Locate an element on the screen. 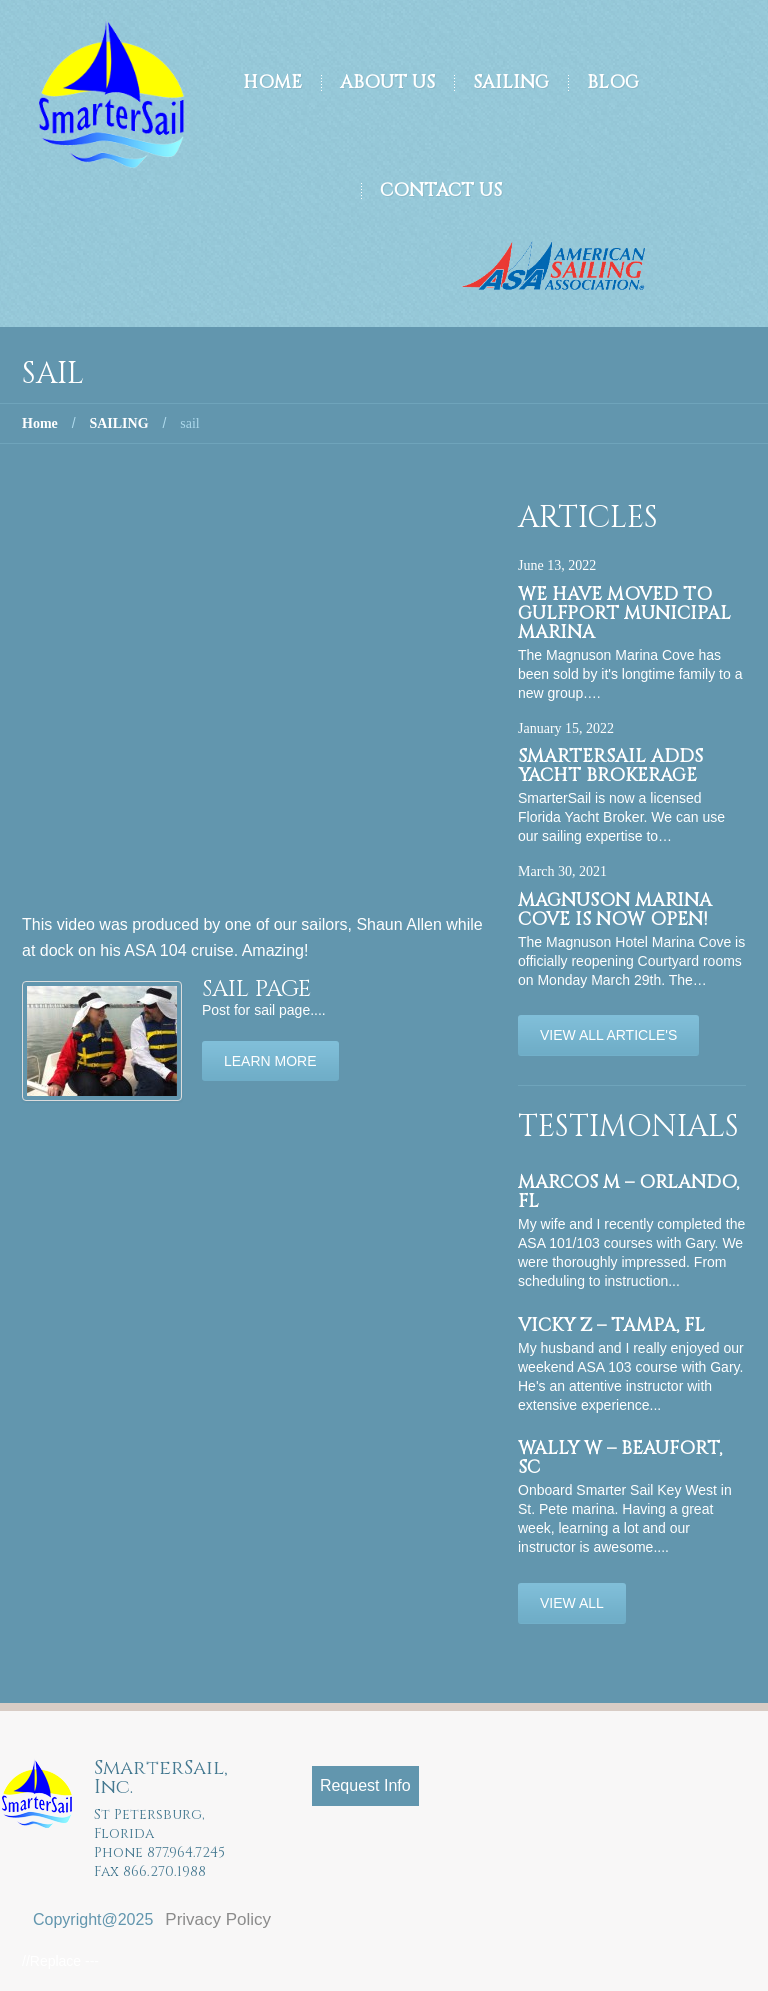 The width and height of the screenshot is (768, 1991). Sailing is located at coordinates (511, 82).